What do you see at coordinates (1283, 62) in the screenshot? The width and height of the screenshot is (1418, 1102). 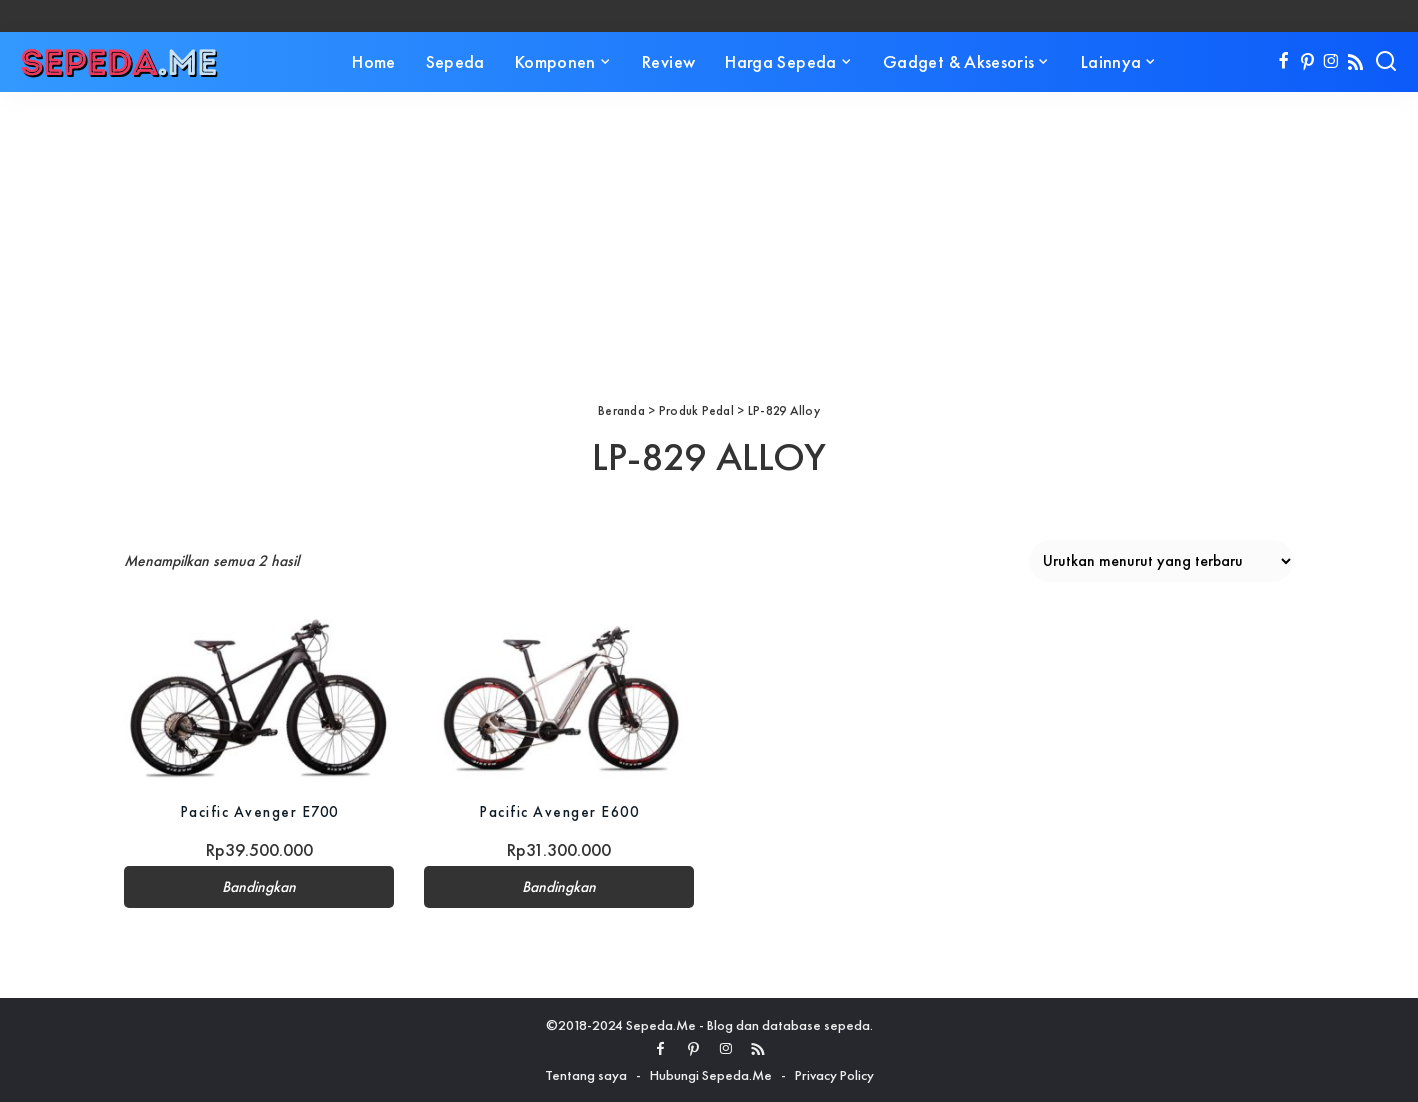 I see `[Facebook]` at bounding box center [1283, 62].